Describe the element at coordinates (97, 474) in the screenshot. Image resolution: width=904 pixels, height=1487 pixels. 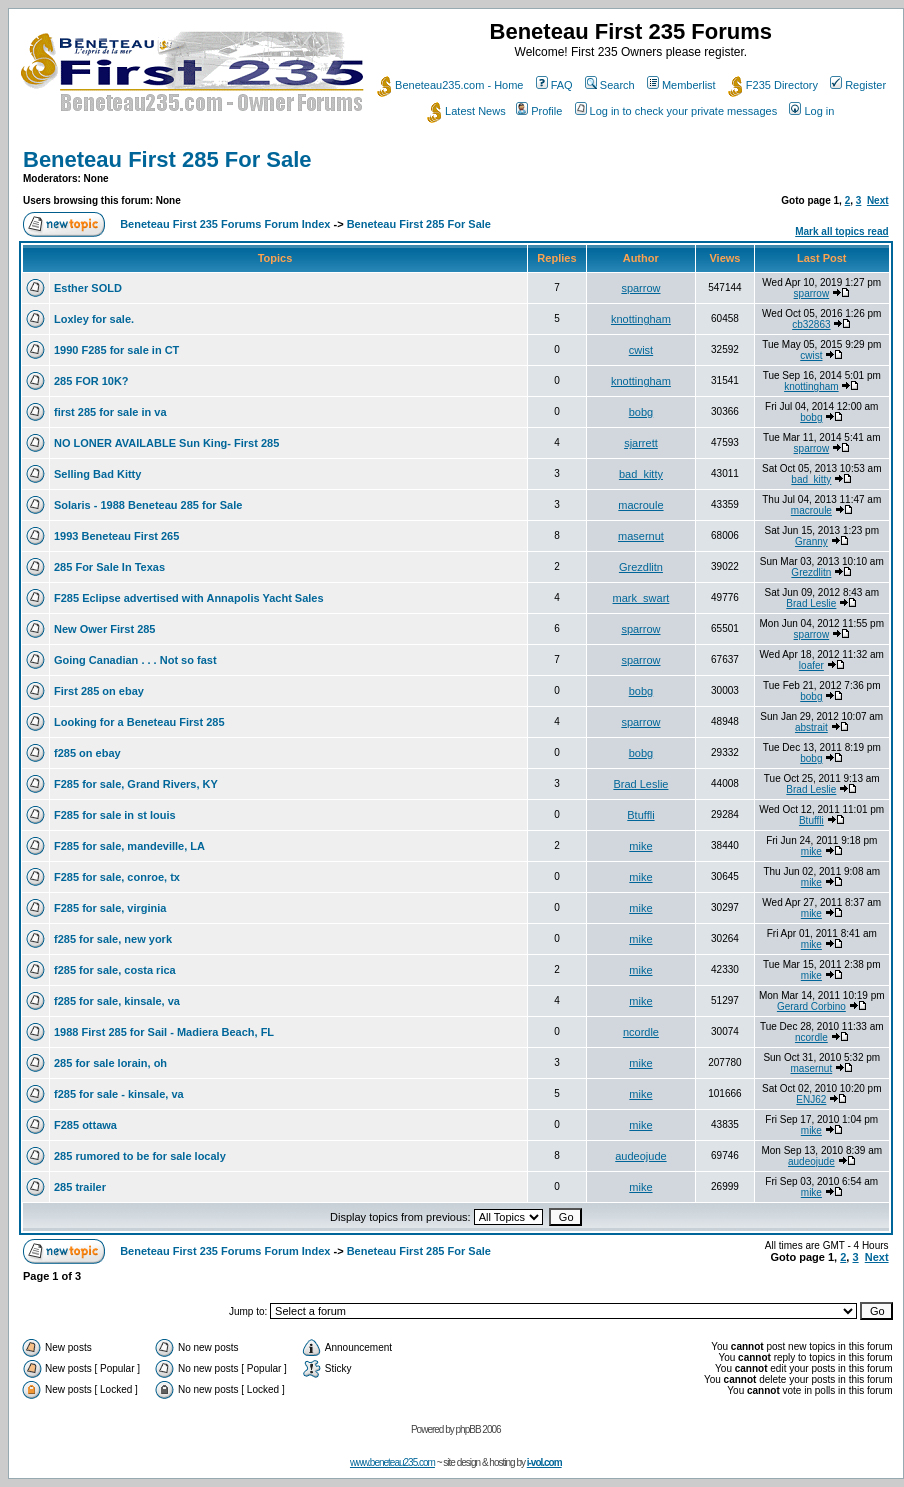
I see `Selling Bad Kitty` at that location.